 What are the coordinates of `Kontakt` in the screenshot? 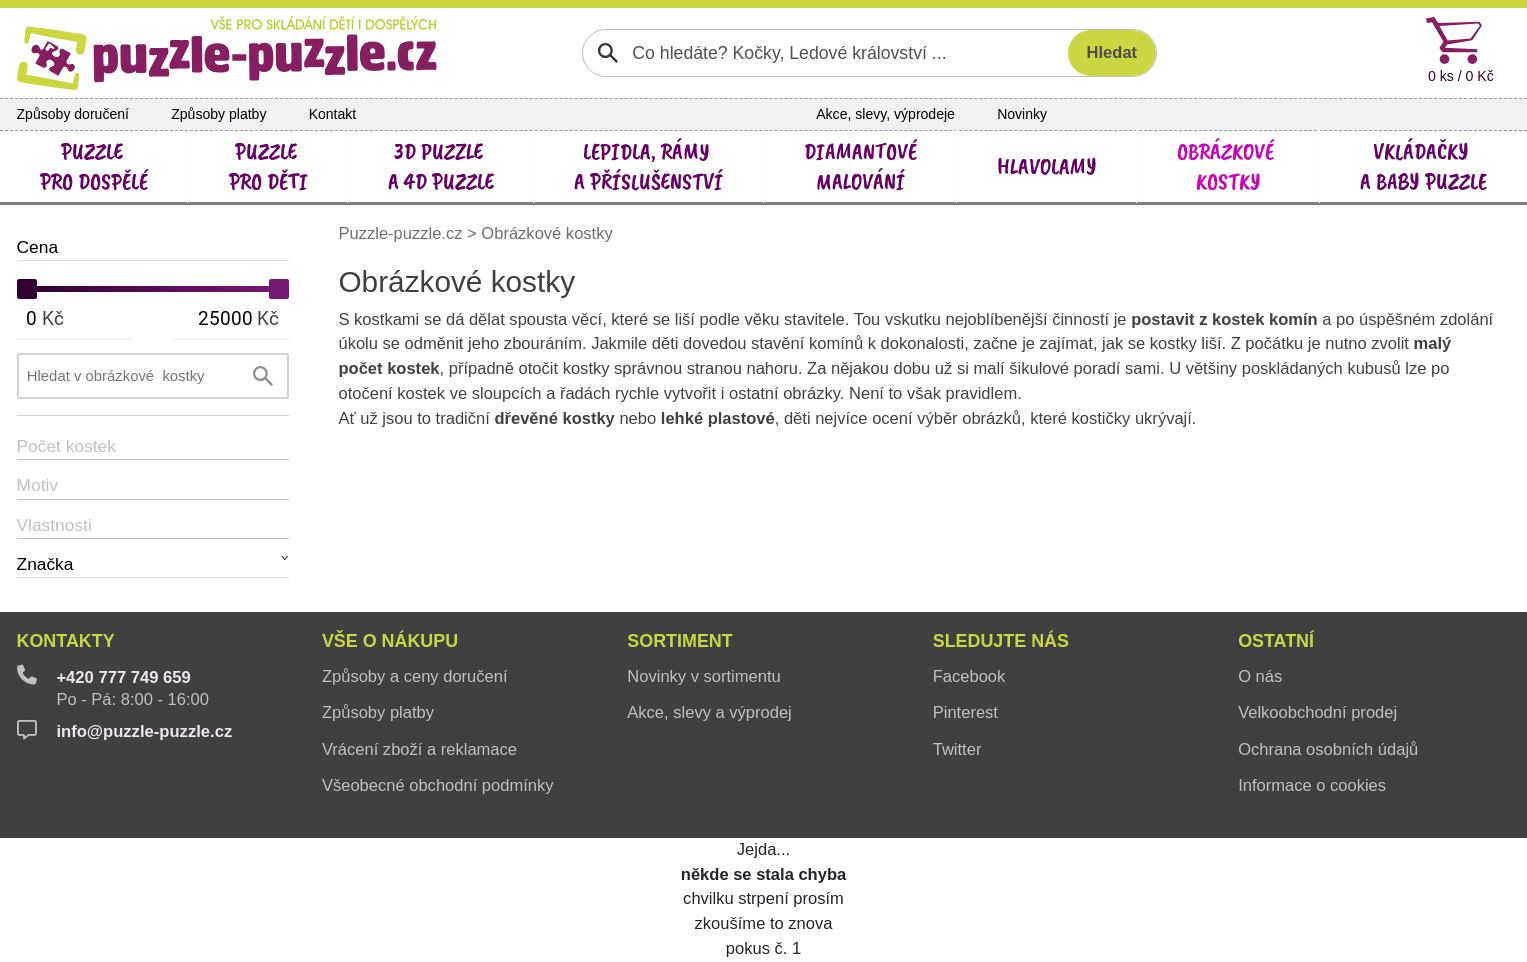 It's located at (333, 114).